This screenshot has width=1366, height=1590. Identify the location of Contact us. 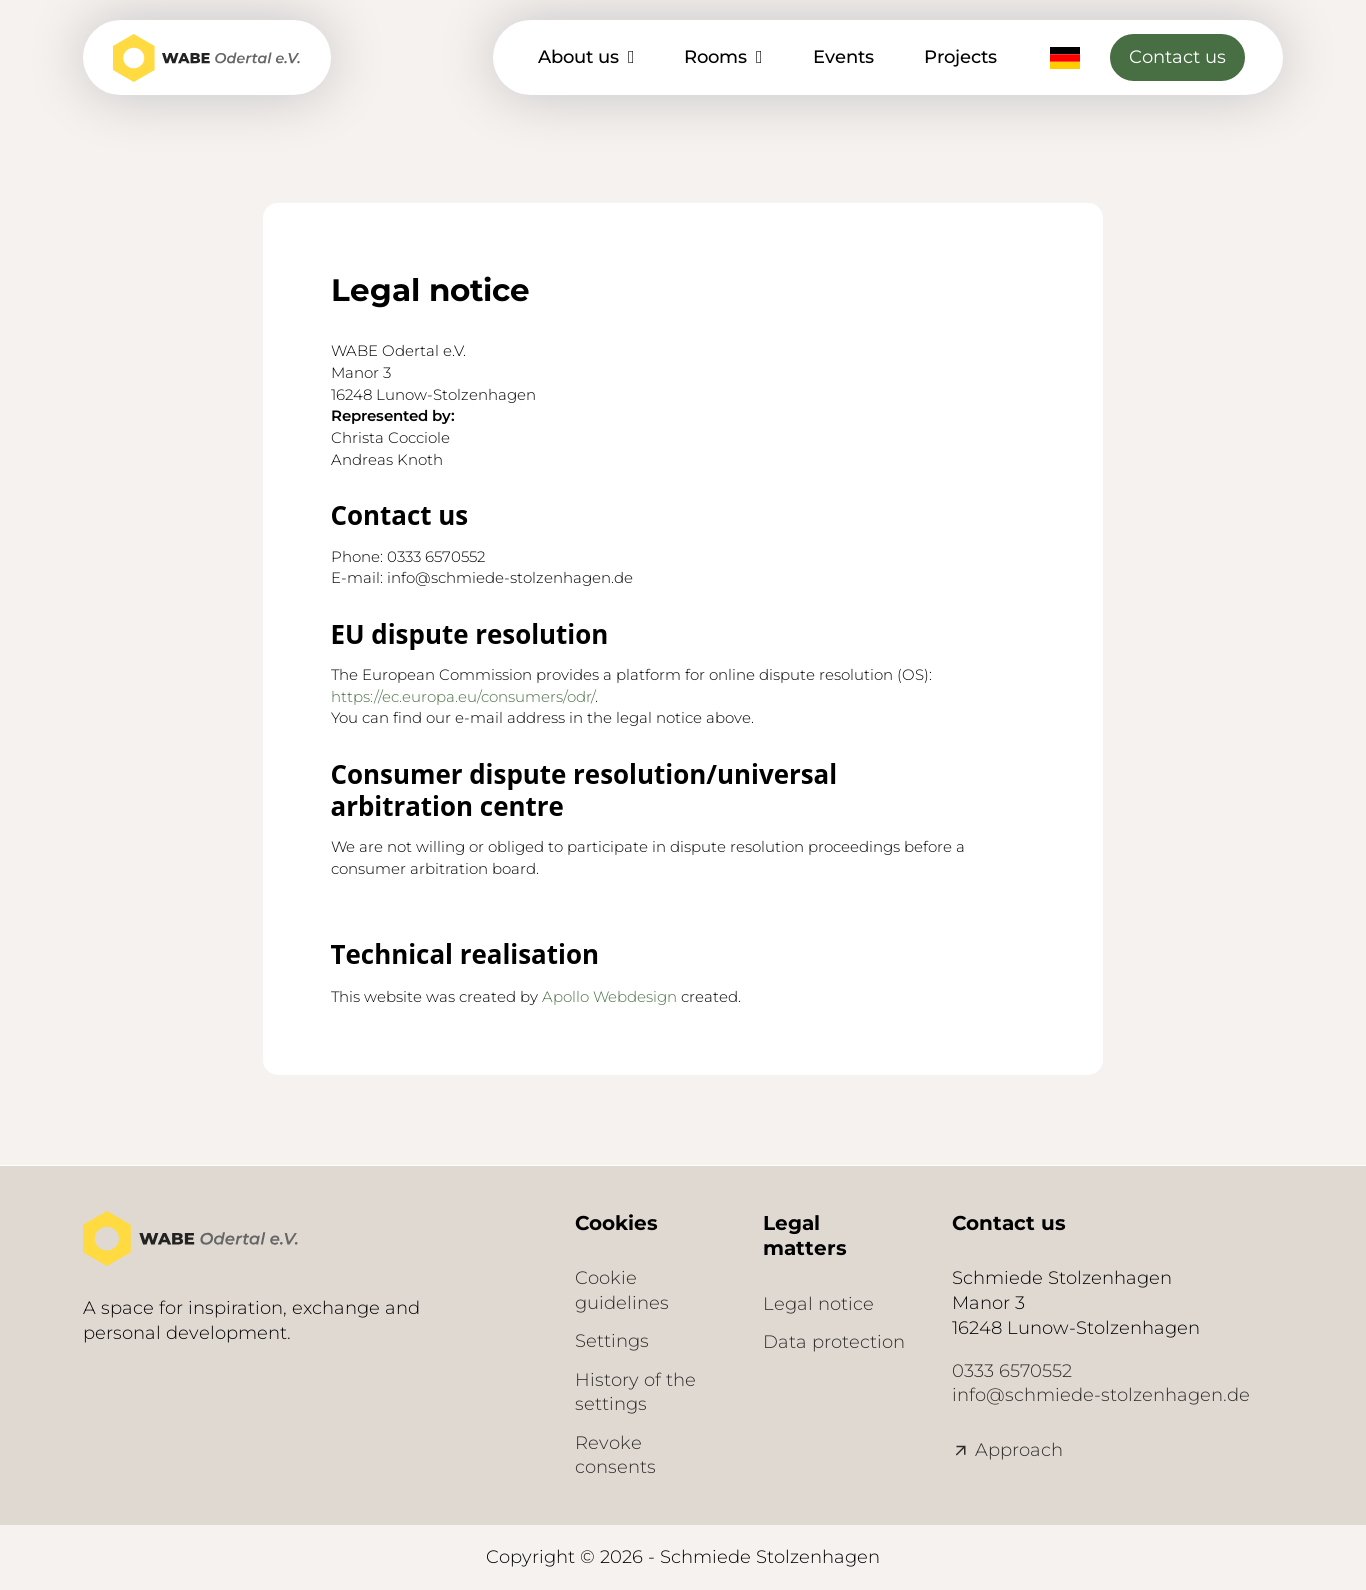
(1177, 57).